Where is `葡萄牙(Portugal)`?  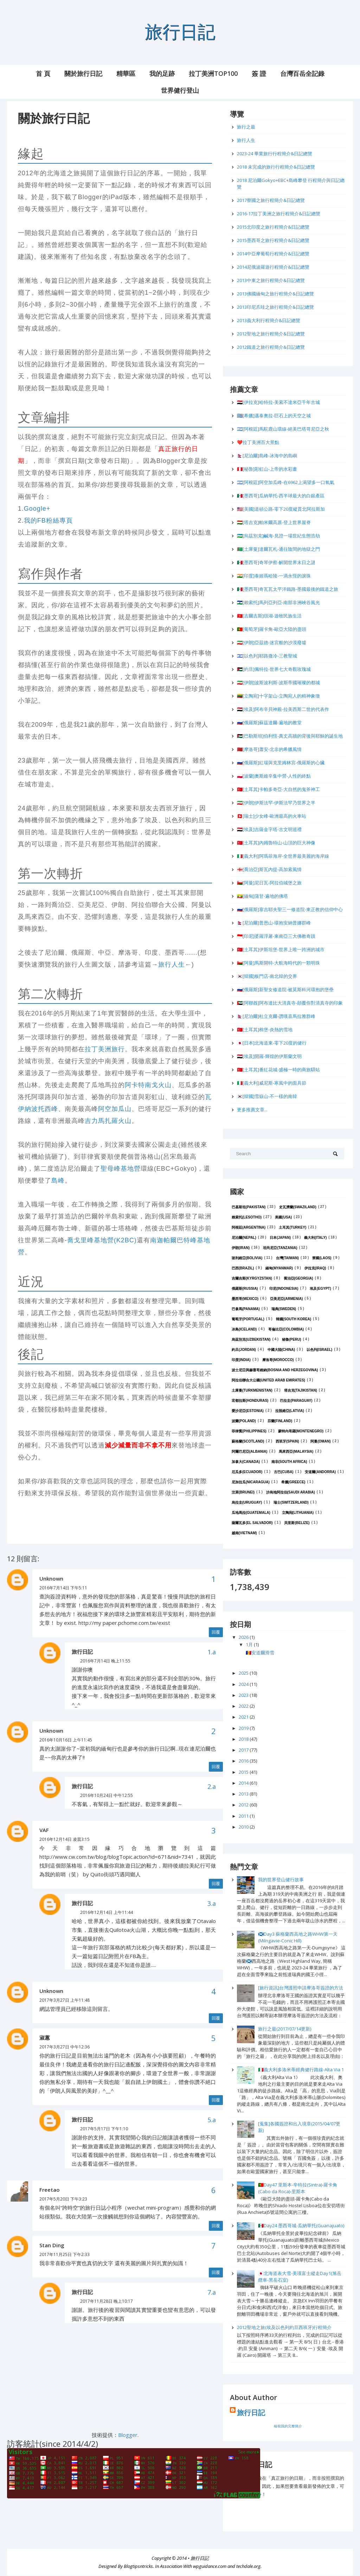
葡萄牙(Portugal) is located at coordinates (248, 1319).